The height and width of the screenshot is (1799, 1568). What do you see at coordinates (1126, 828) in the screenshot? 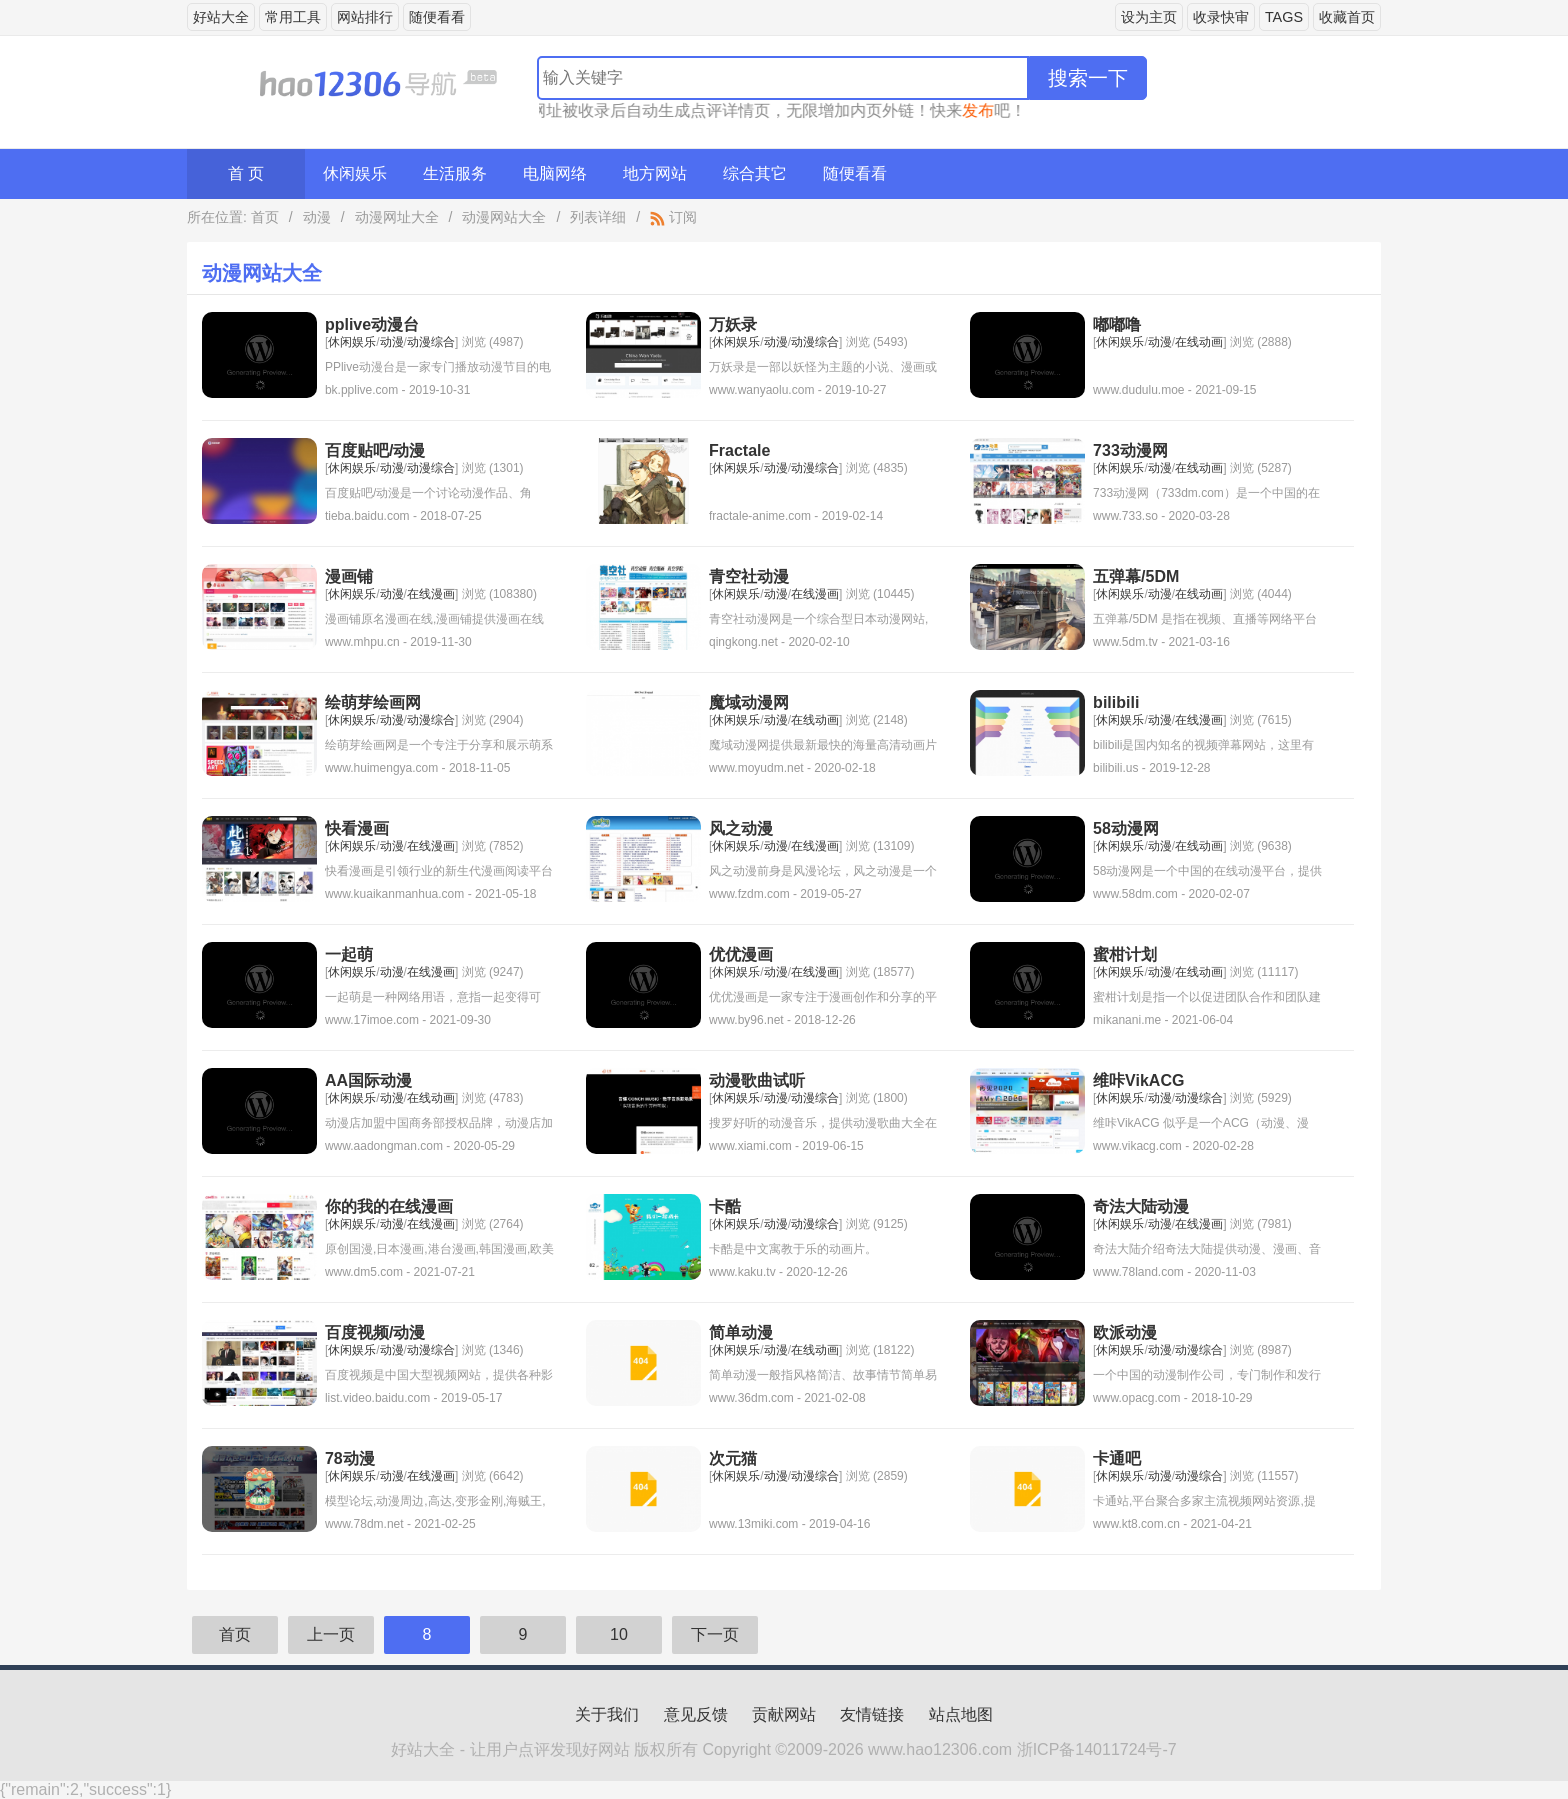
I see `58动漫网` at bounding box center [1126, 828].